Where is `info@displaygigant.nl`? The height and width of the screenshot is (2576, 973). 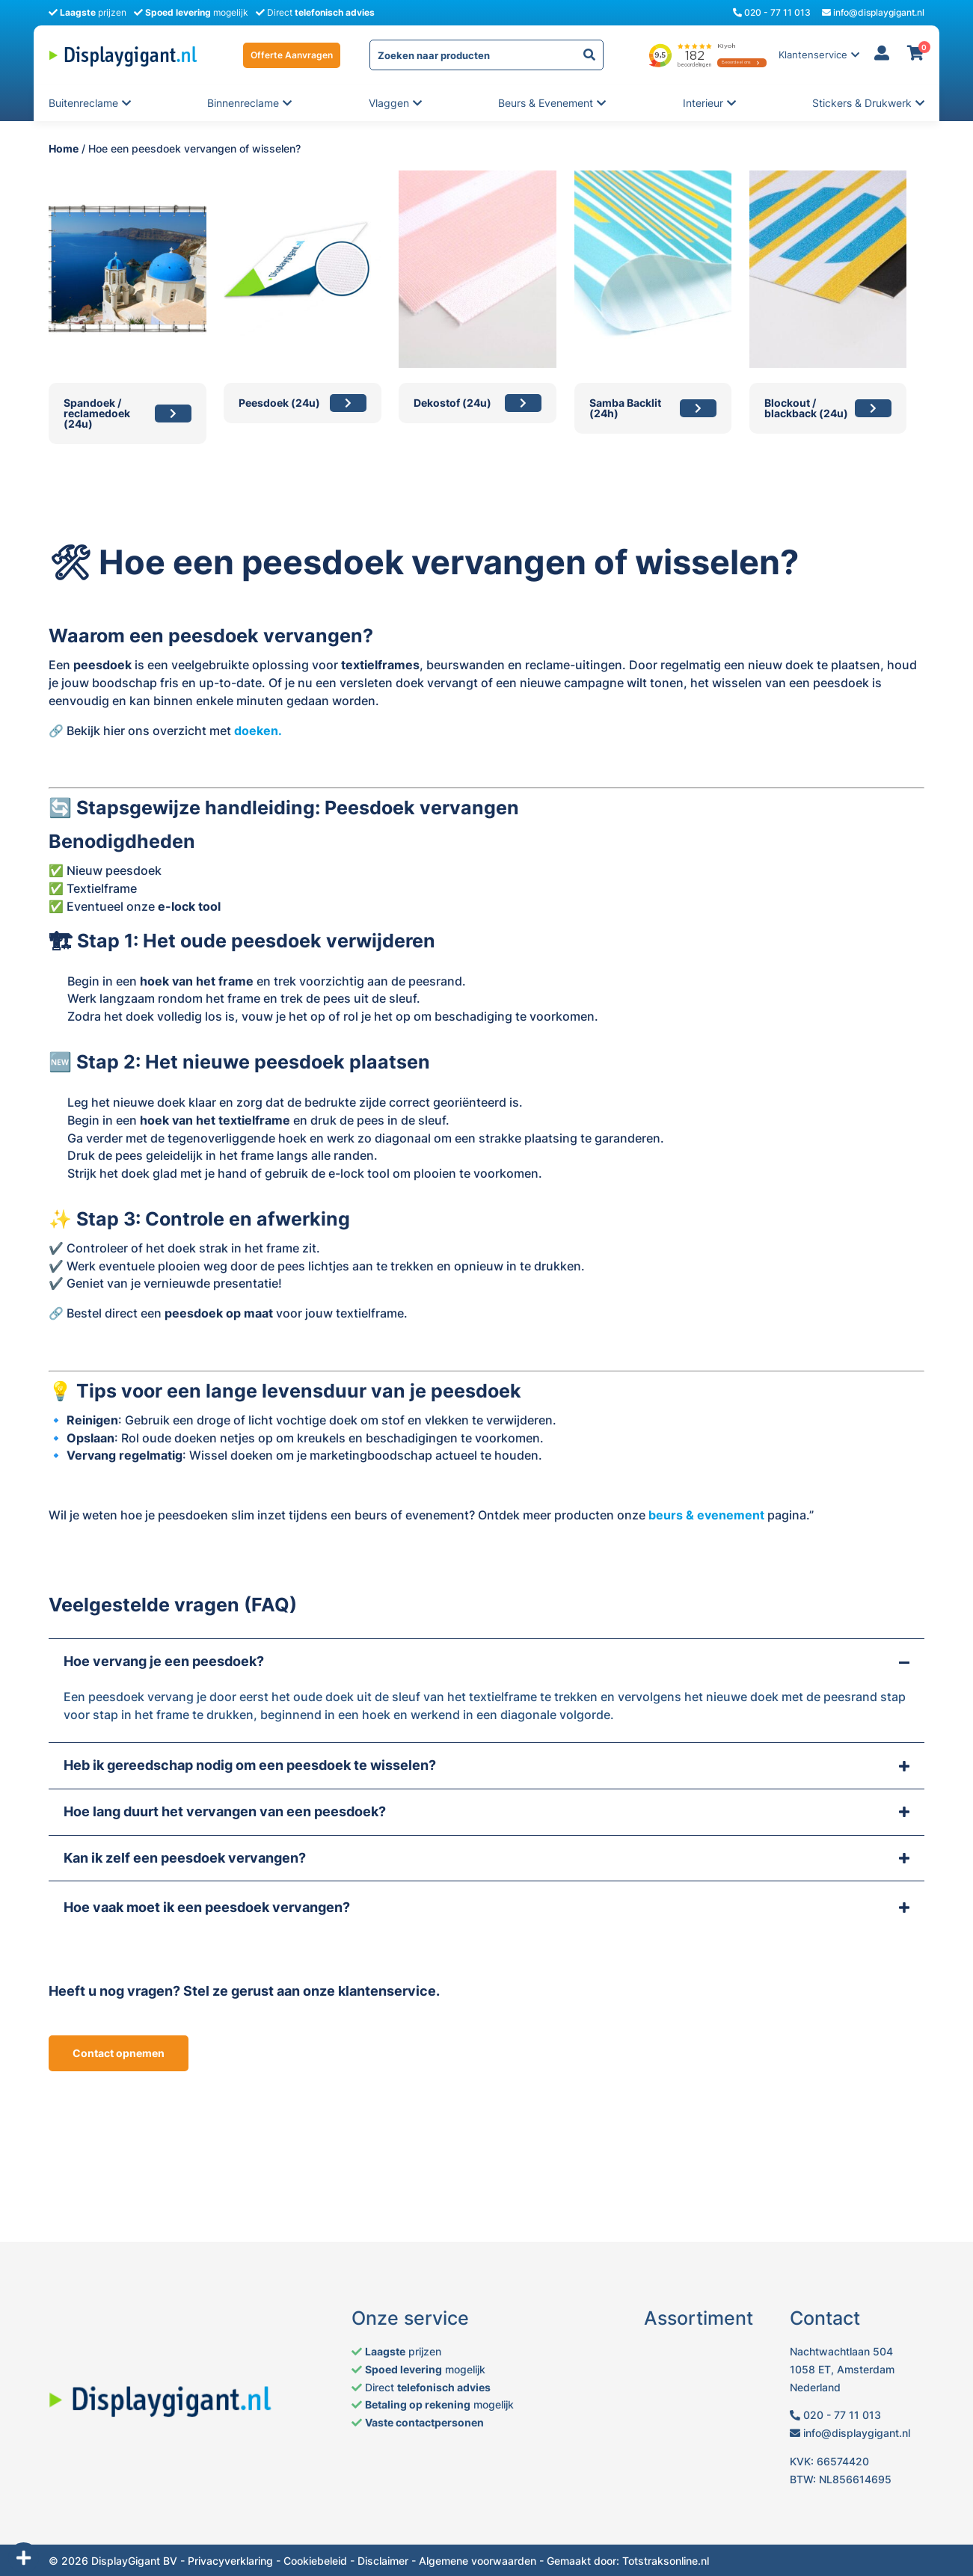
info@displaygigant.nl is located at coordinates (873, 12).